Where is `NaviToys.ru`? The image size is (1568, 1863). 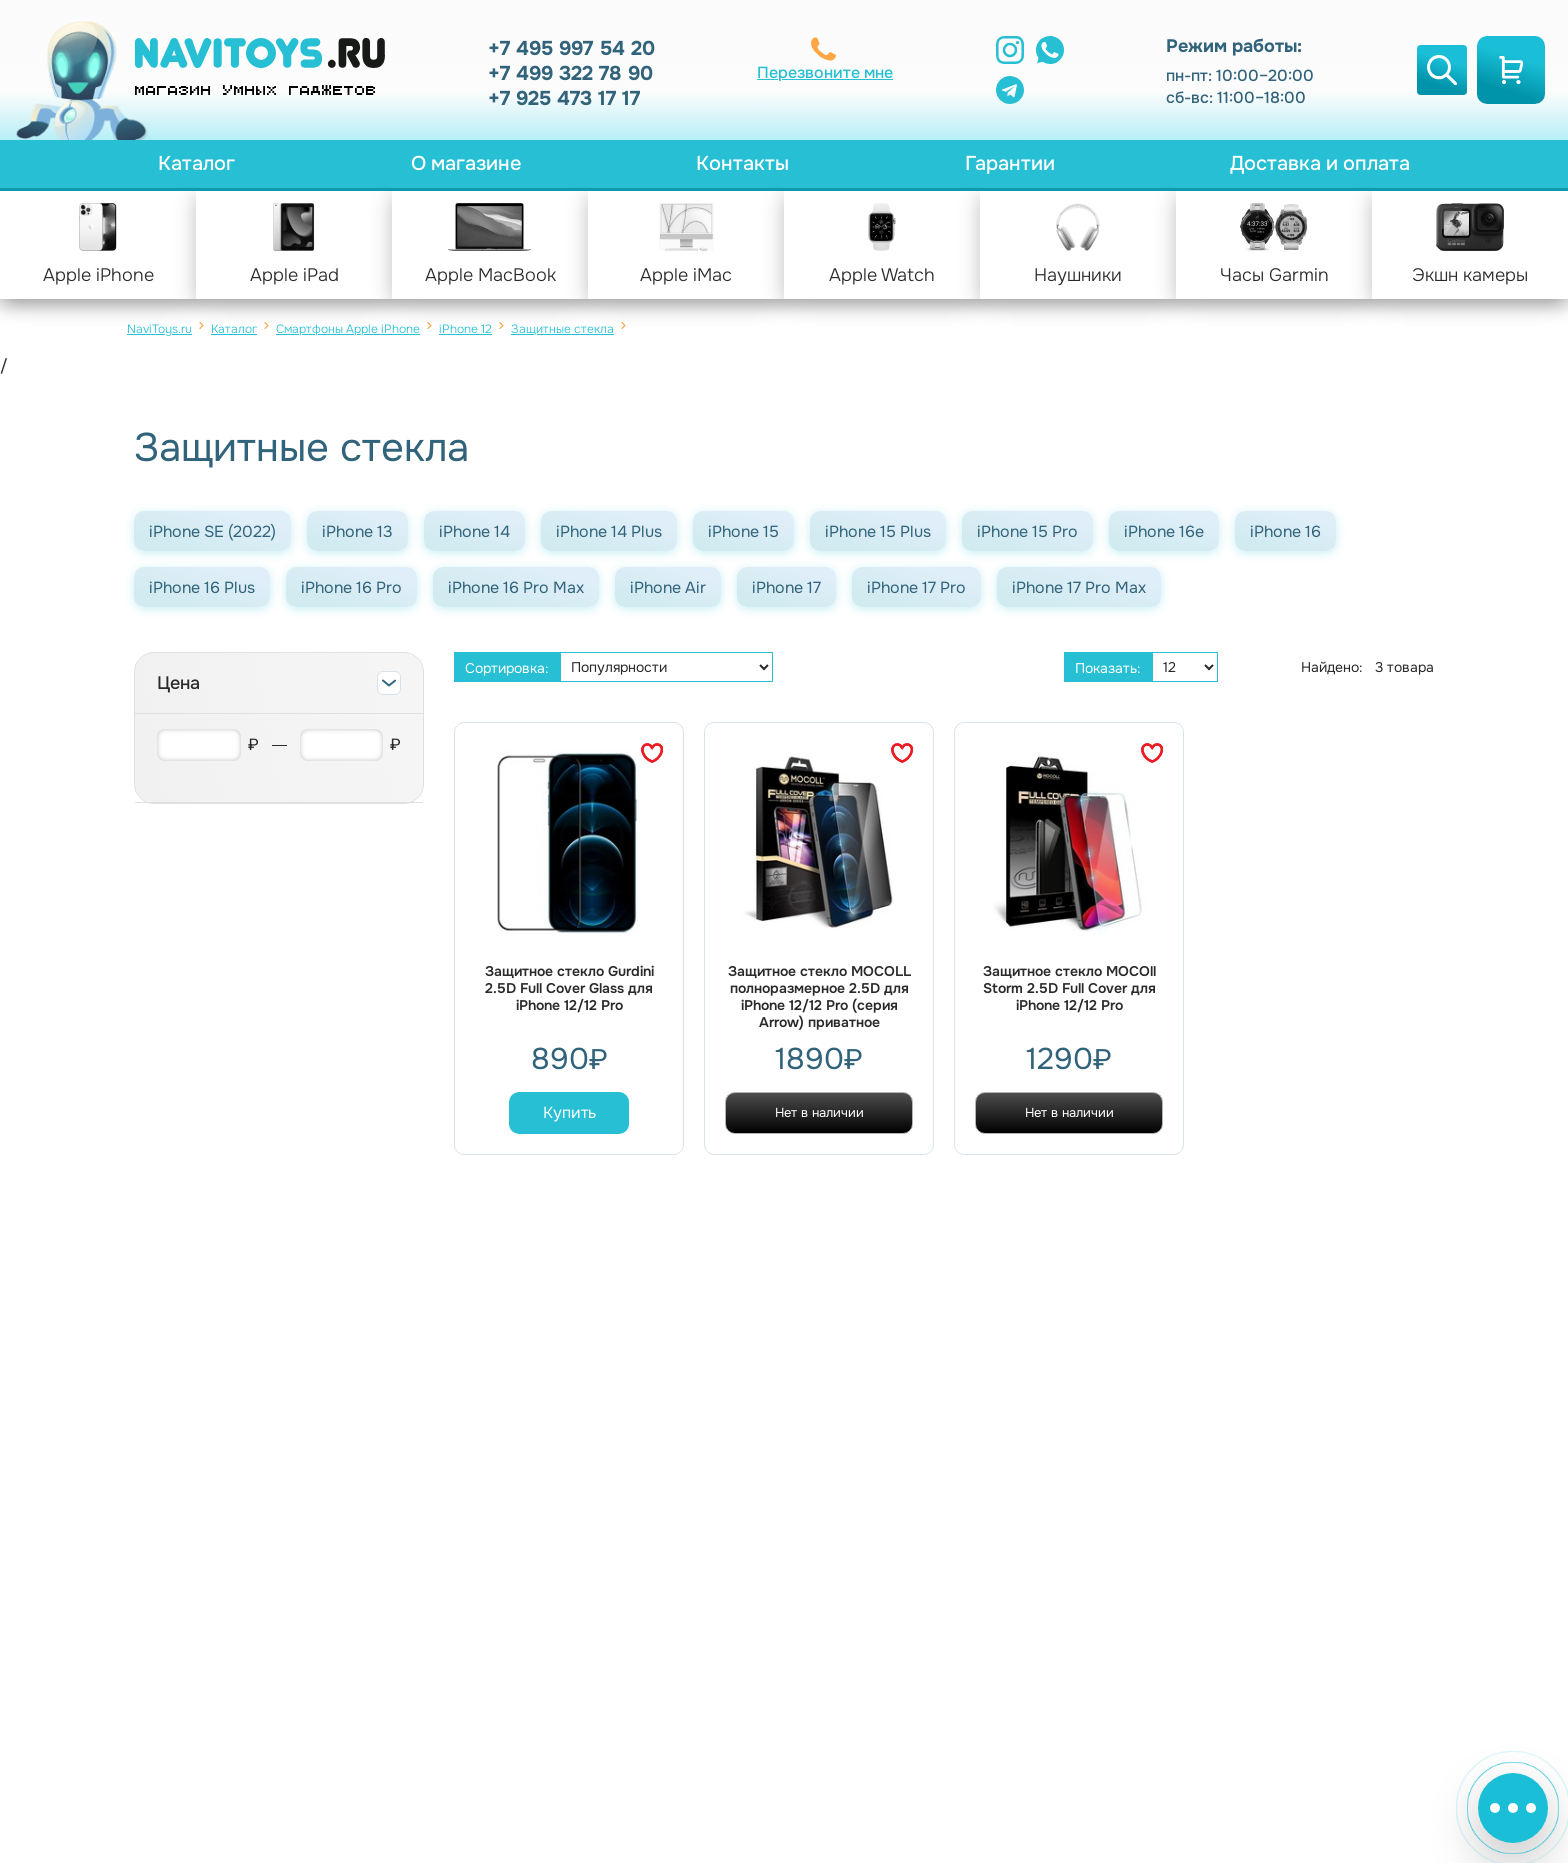 NaviToys.ru is located at coordinates (159, 329).